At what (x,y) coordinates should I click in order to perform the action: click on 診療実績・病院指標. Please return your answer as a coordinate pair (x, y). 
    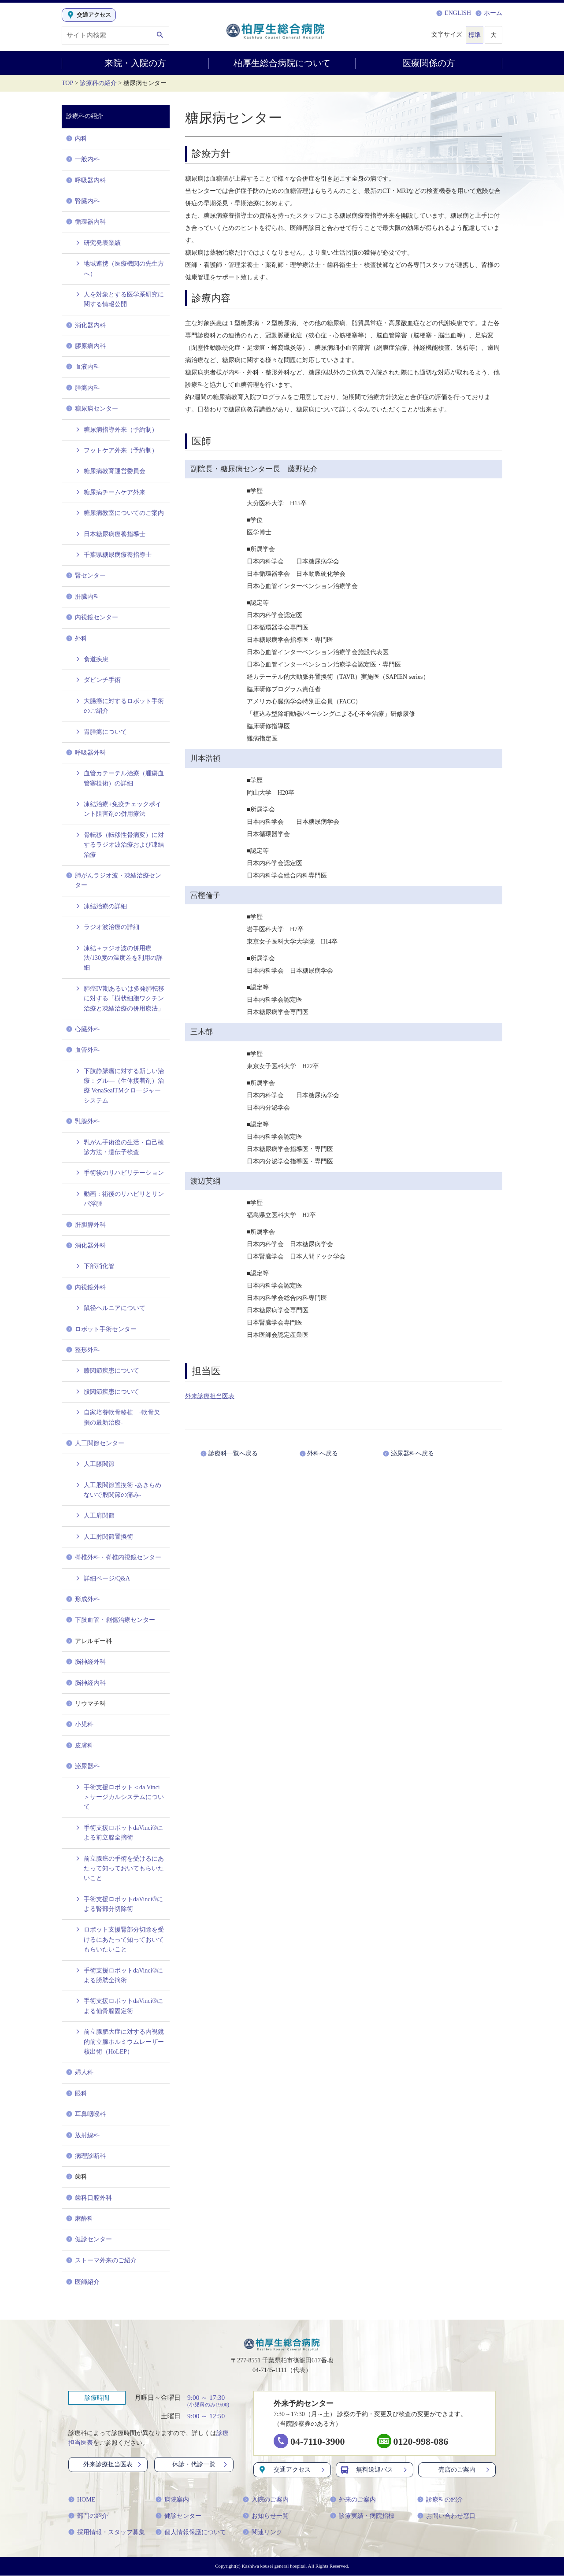
    Looking at the image, I should click on (362, 2516).